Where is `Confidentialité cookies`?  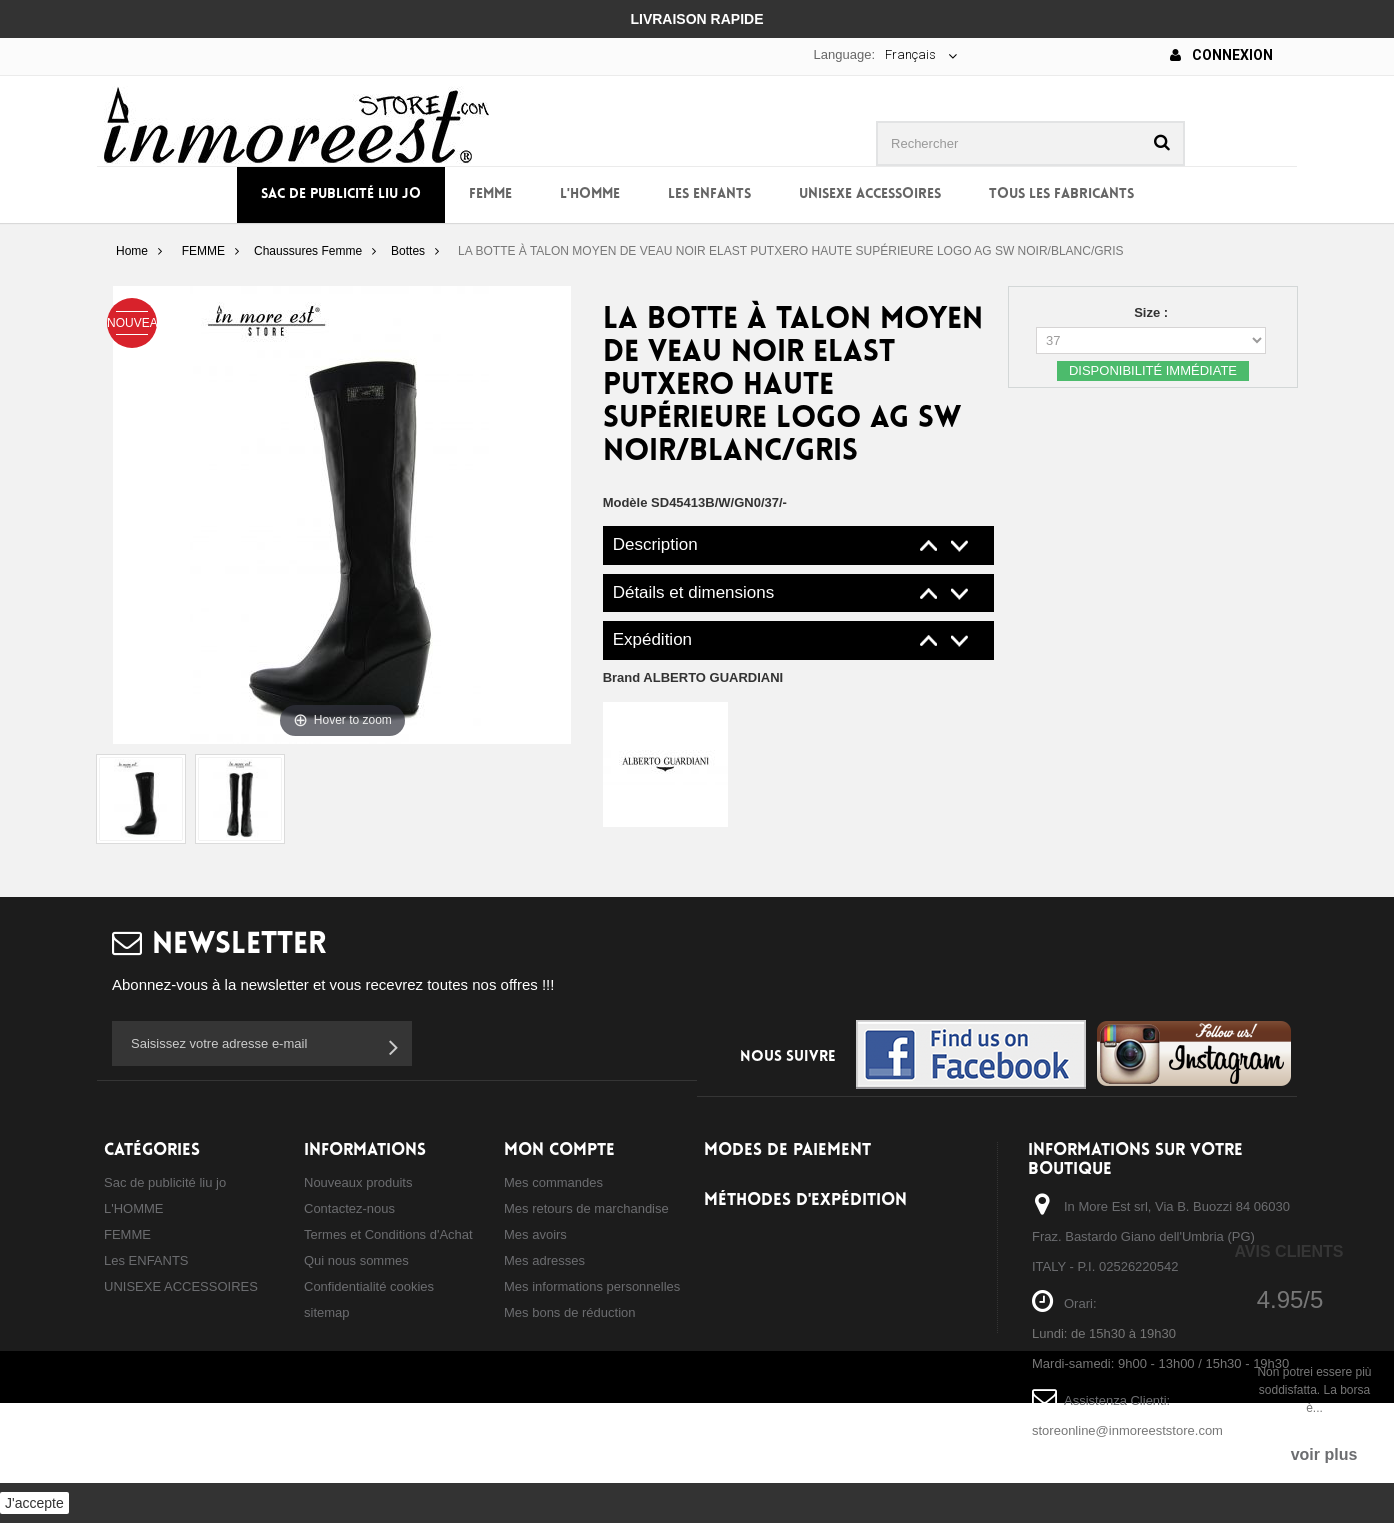 Confidentialité cookies is located at coordinates (369, 1286).